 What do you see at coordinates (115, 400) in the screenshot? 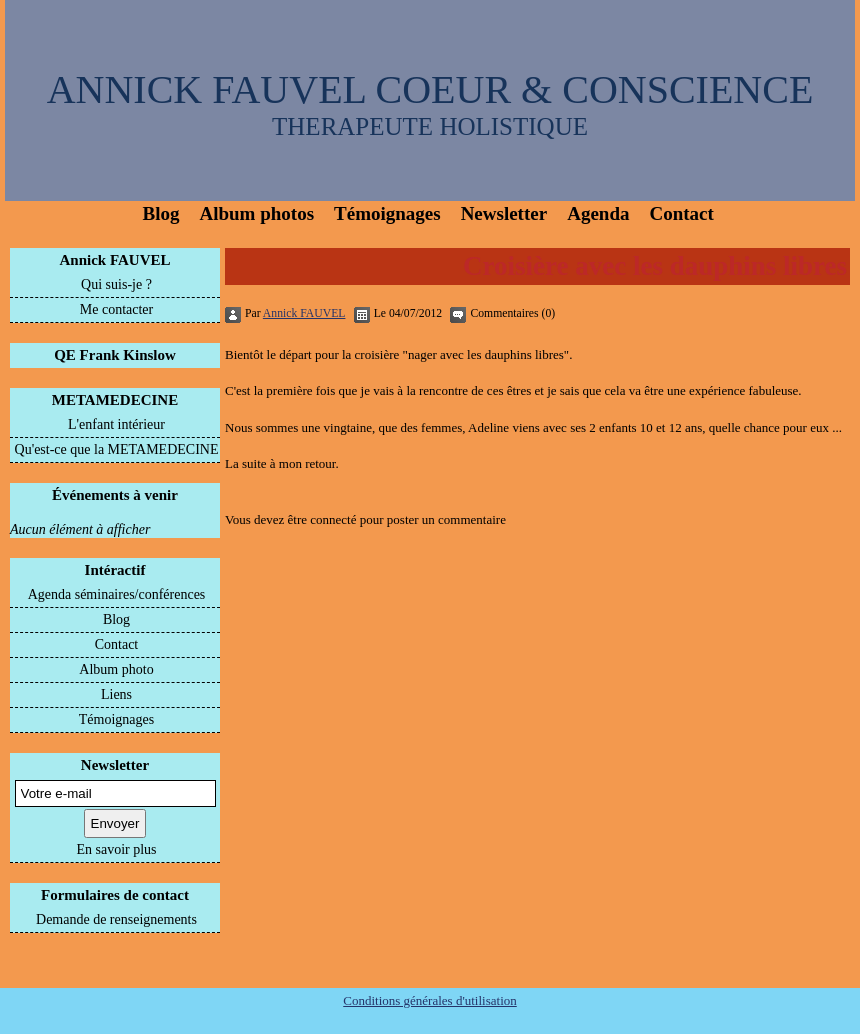
I see `METAMEDECINE` at bounding box center [115, 400].